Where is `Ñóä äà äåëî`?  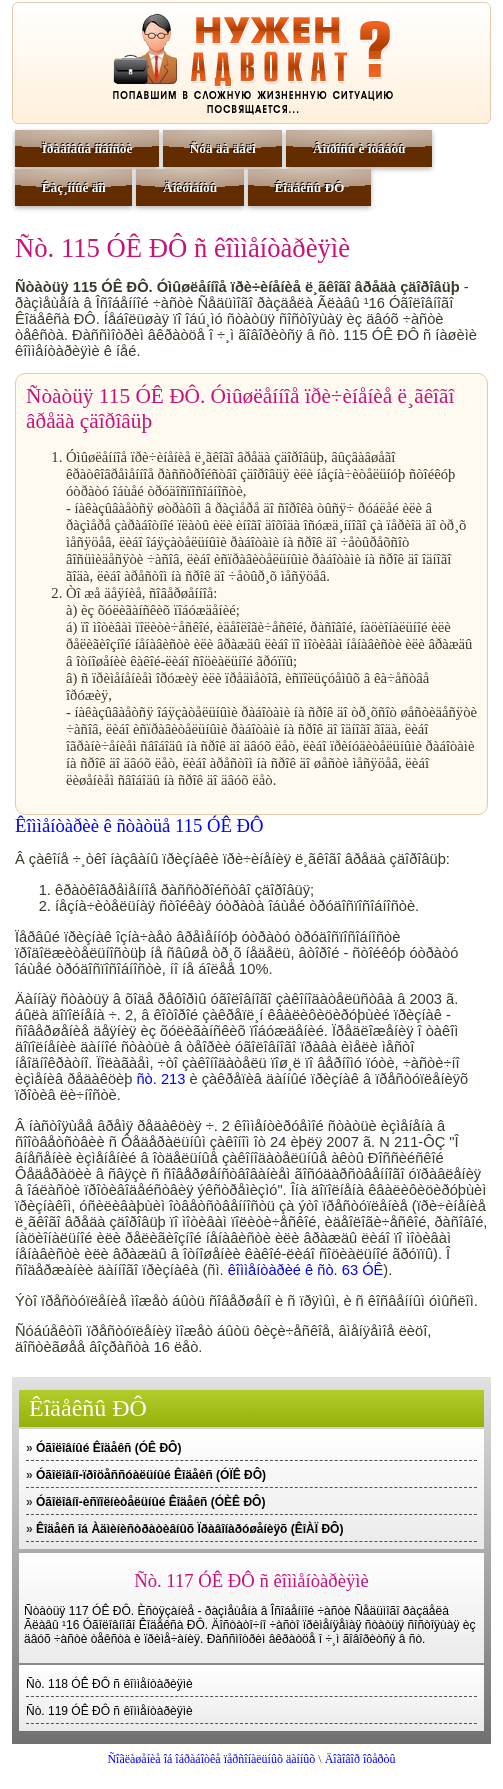 Ñóä äà äåëî is located at coordinates (223, 148).